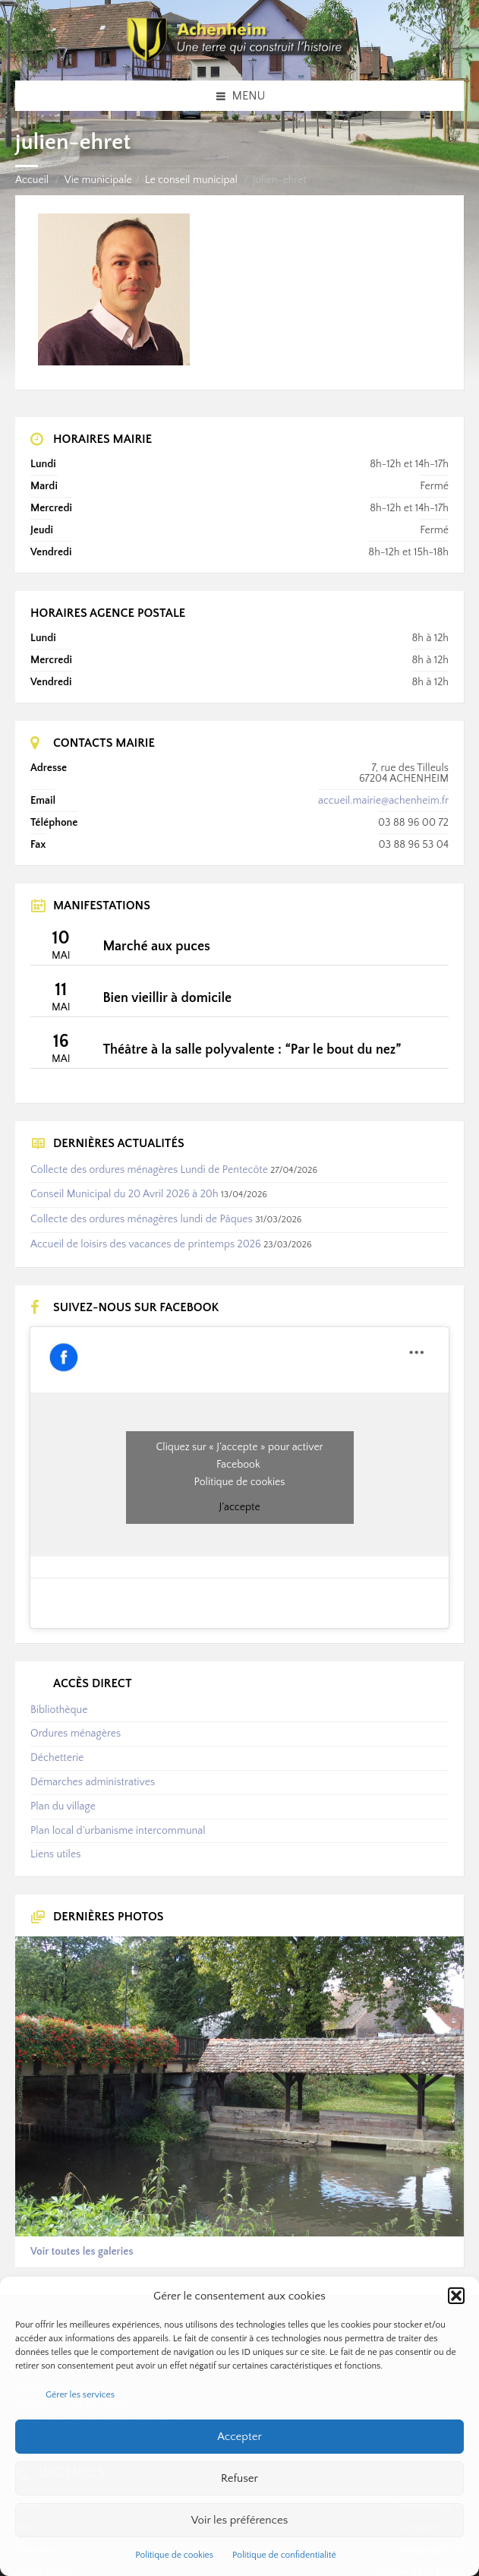 The height and width of the screenshot is (2576, 479). I want to click on Marché aux puces, so click(156, 946).